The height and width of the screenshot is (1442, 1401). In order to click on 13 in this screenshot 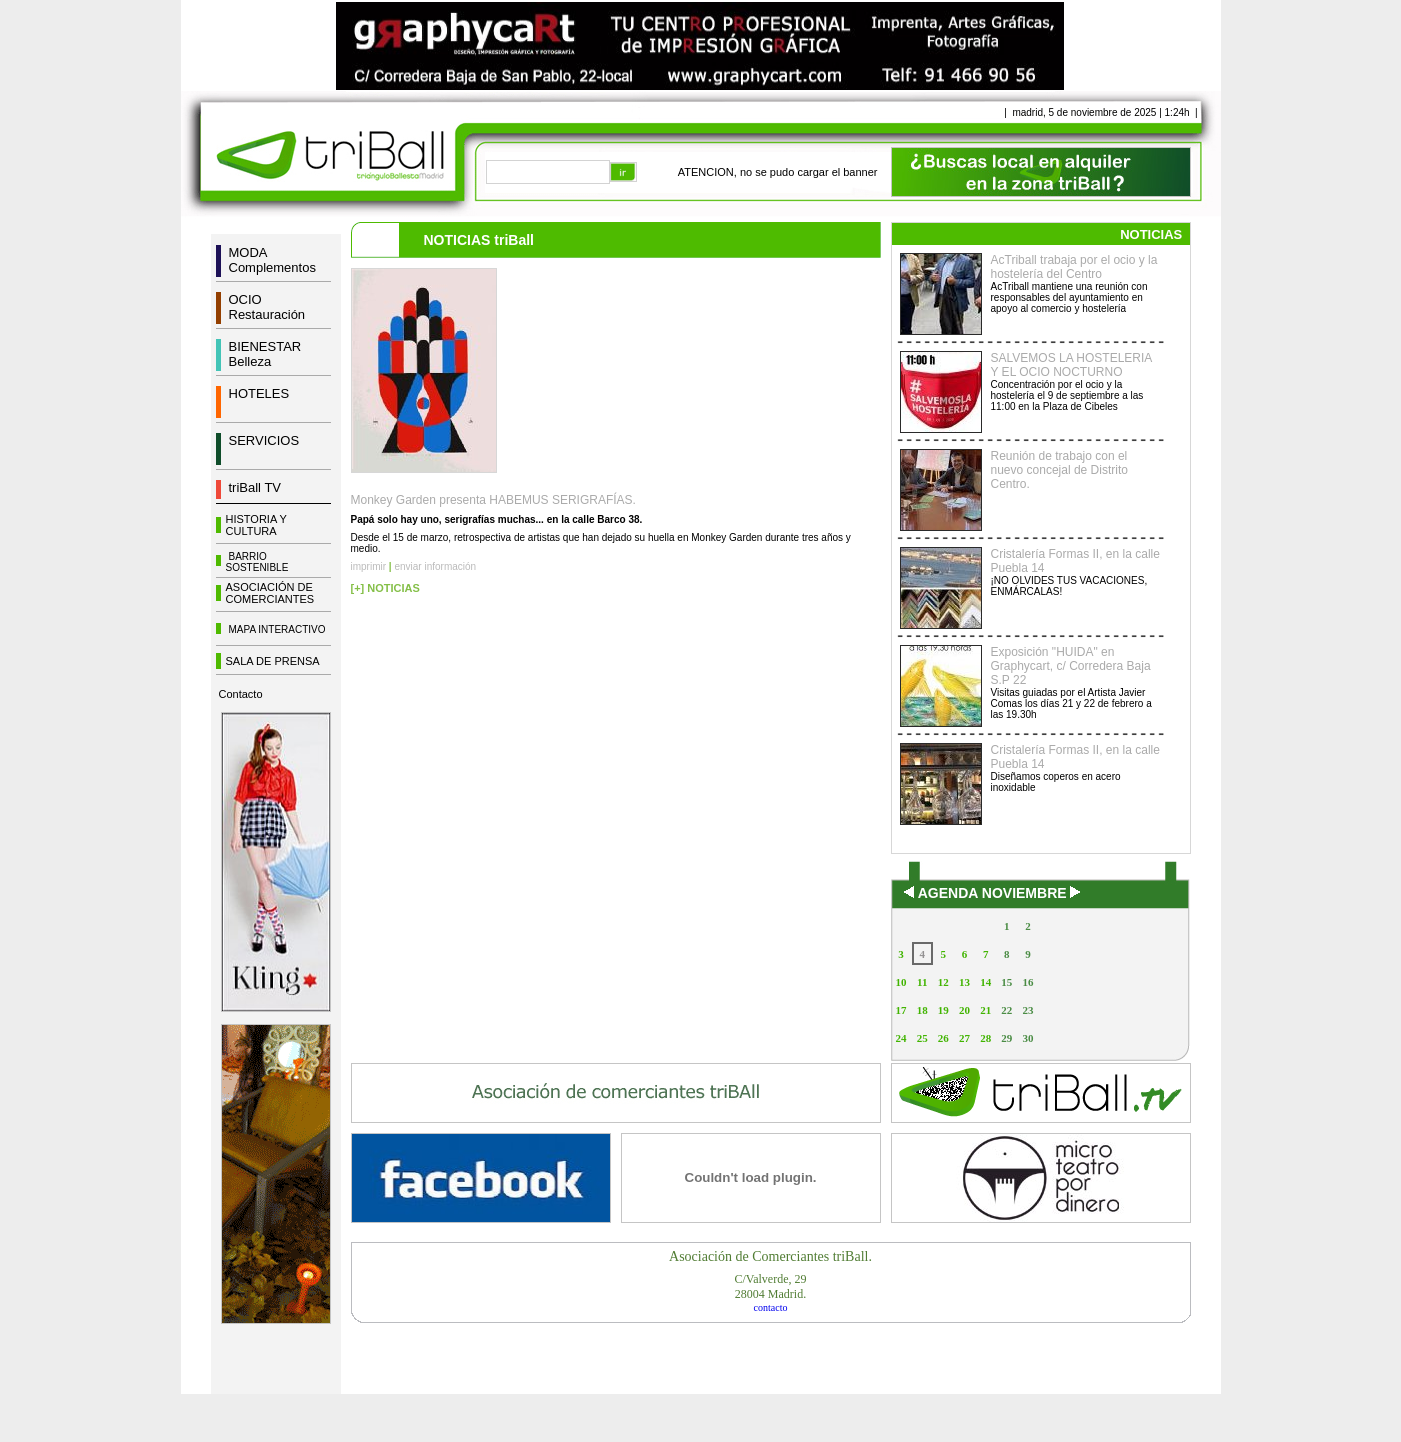, I will do `click(964, 982)`.